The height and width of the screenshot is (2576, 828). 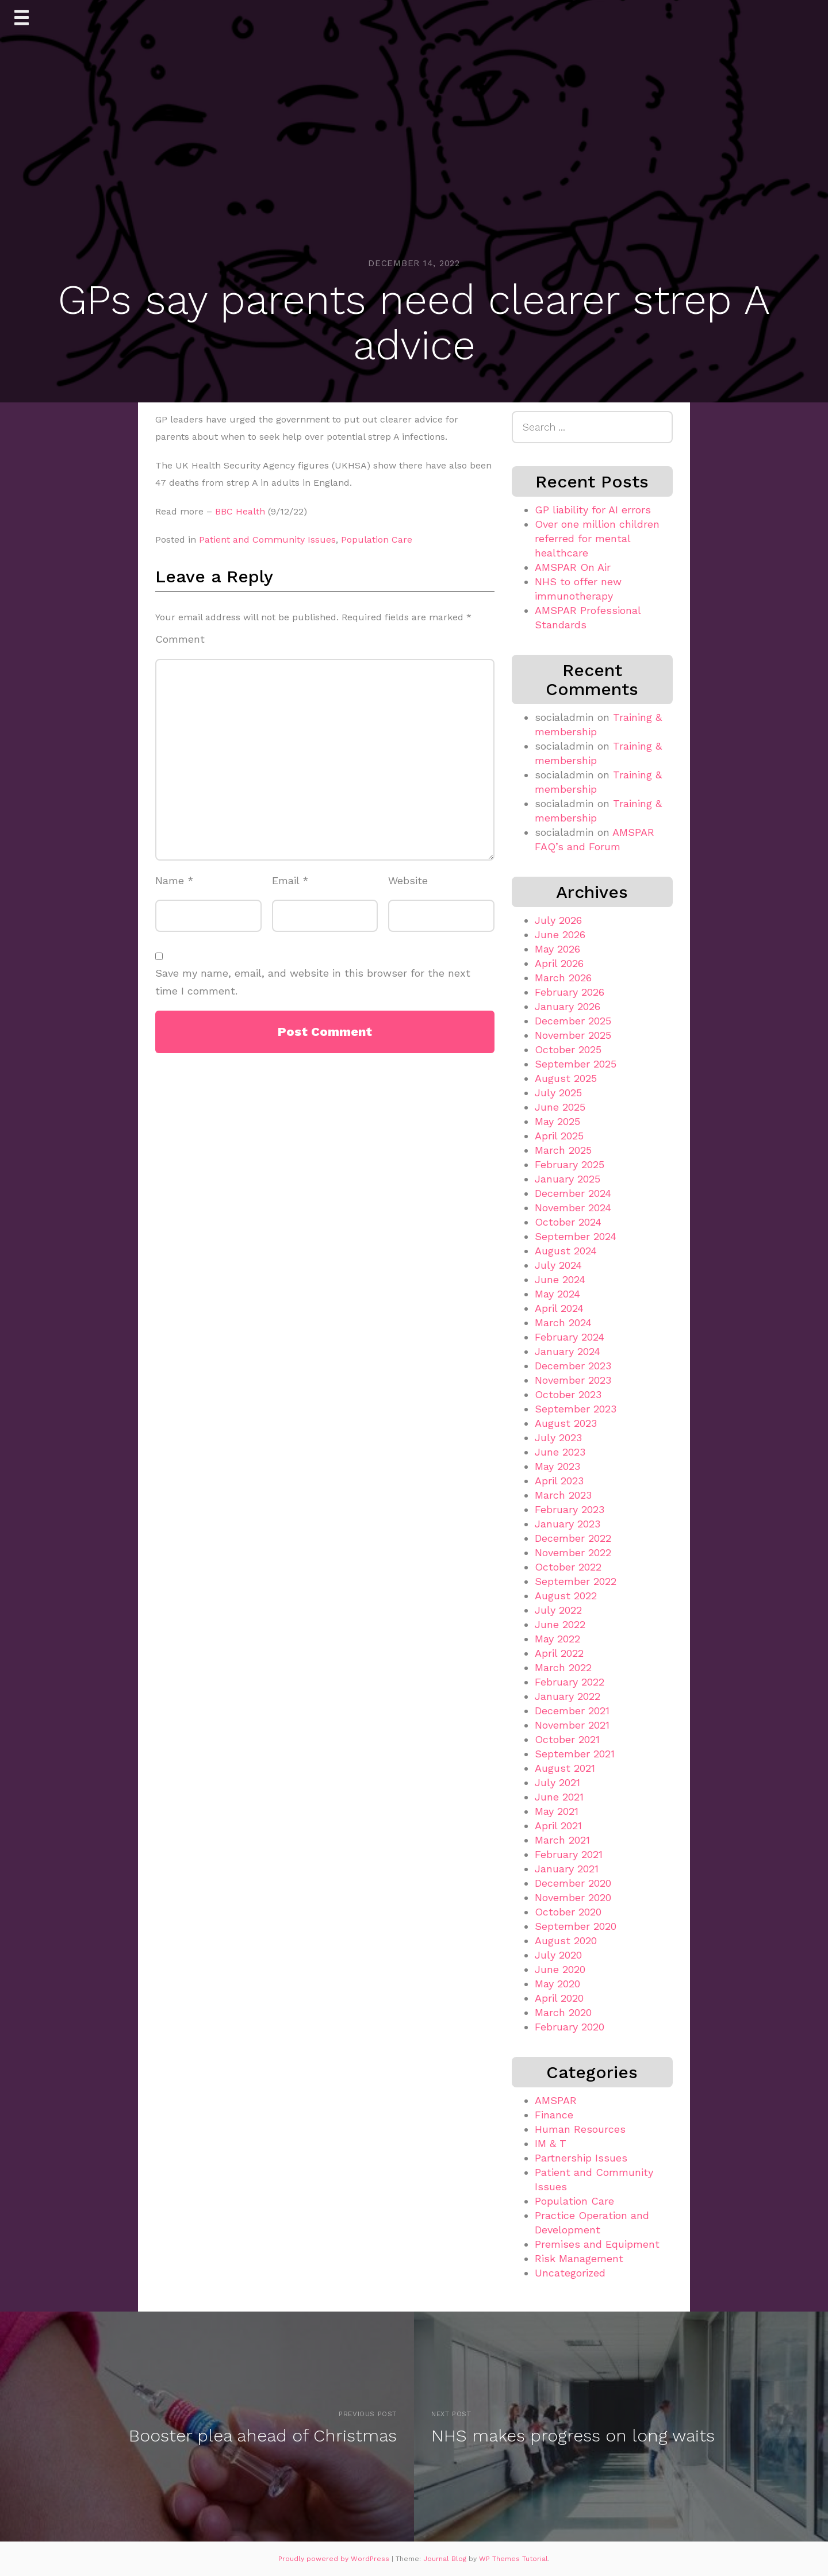 What do you see at coordinates (579, 2258) in the screenshot?
I see `Risk Management` at bounding box center [579, 2258].